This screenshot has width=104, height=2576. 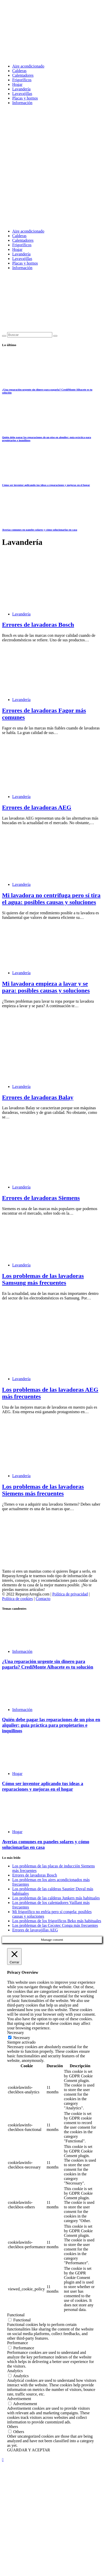 What do you see at coordinates (38, 624) in the screenshot?
I see `Errores de lavadoras Bosch` at bounding box center [38, 624].